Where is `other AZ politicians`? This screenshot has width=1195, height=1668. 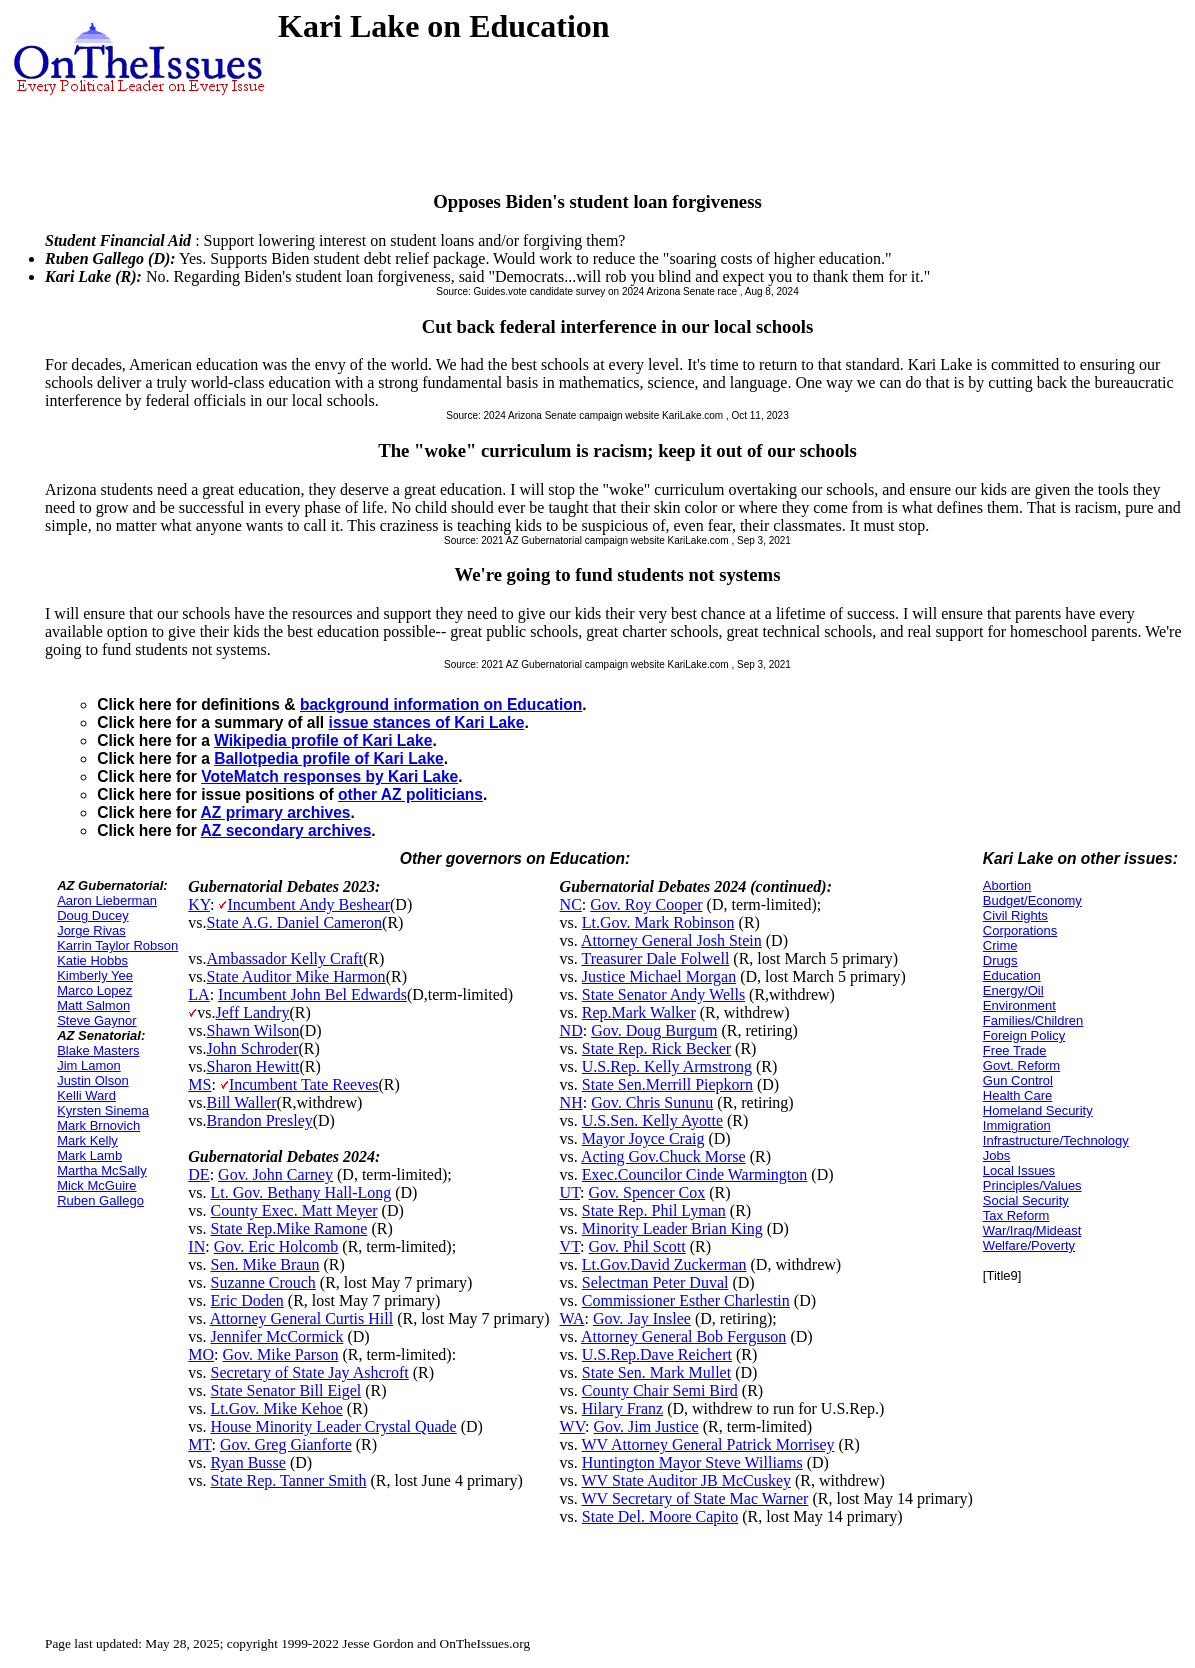
other AZ politicians is located at coordinates (410, 794).